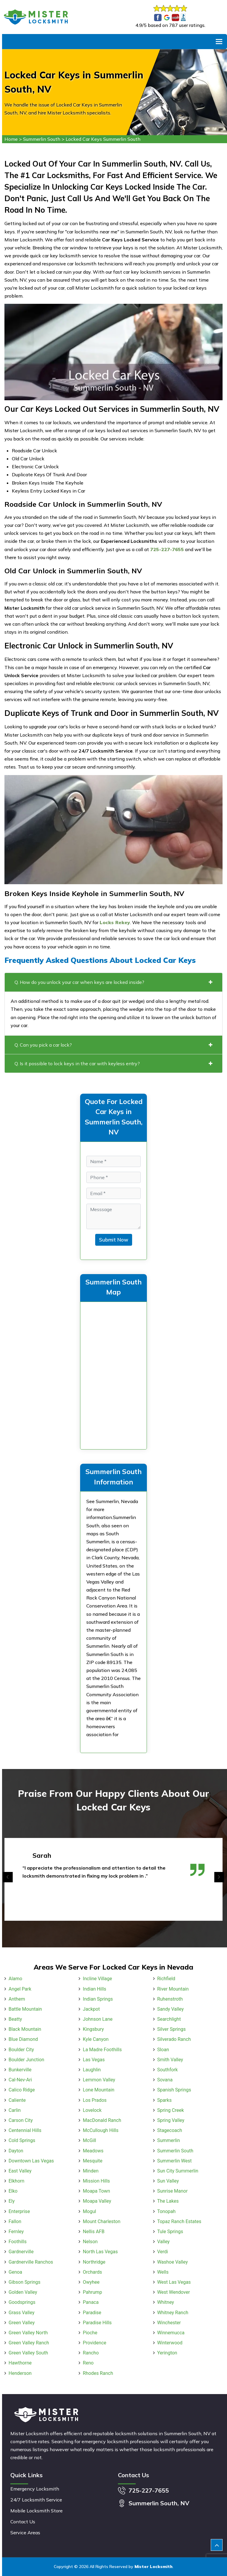  Describe the element at coordinates (21, 2251) in the screenshot. I see `Gardnerville` at that location.